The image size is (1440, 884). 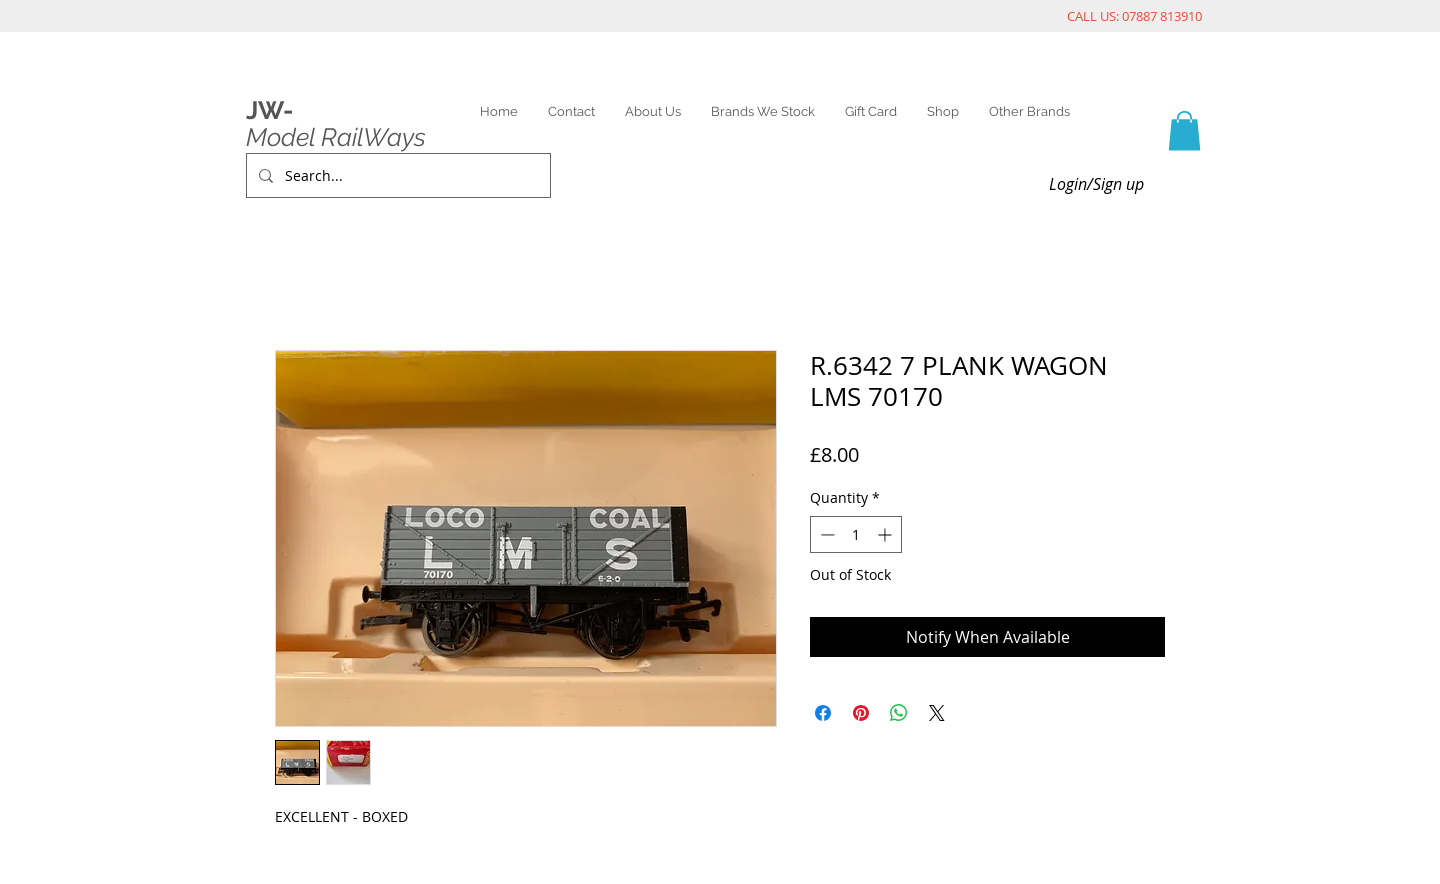 I want to click on [Decrement], so click(x=825, y=534).